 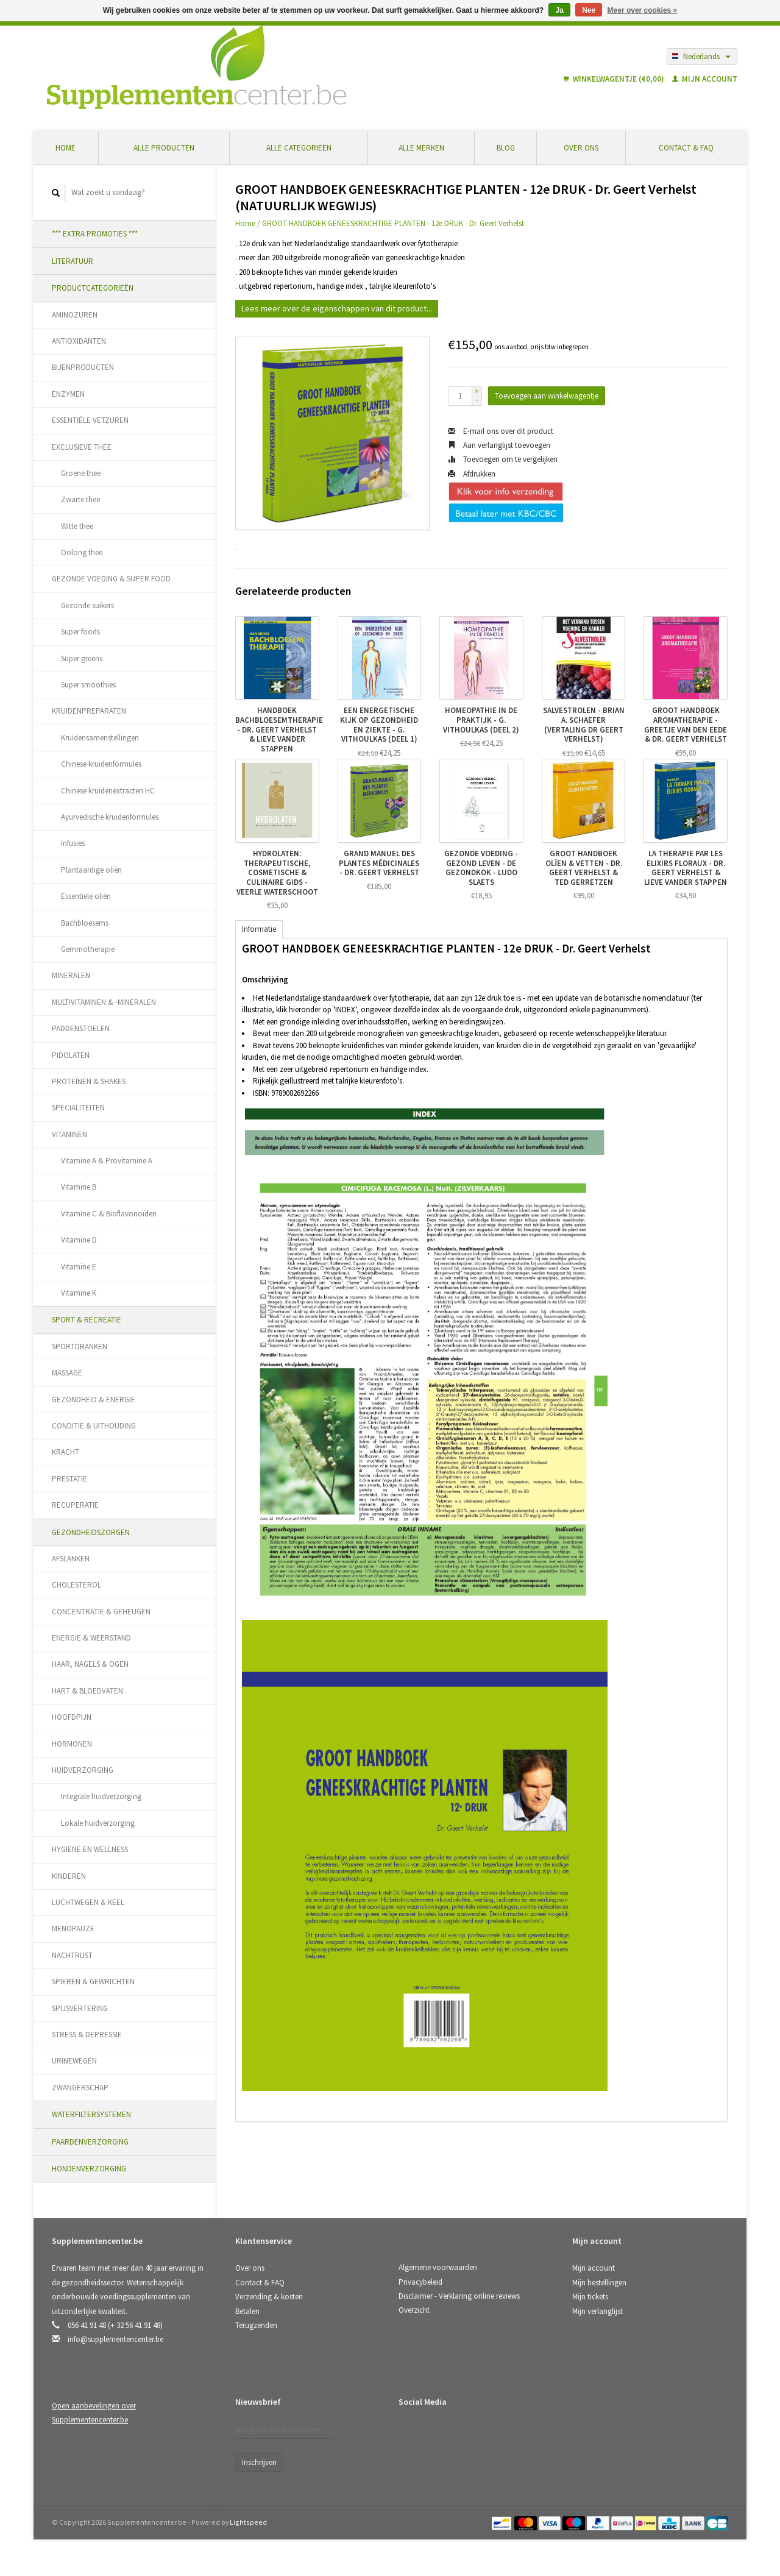 What do you see at coordinates (163, 148) in the screenshot?
I see `Alle producten` at bounding box center [163, 148].